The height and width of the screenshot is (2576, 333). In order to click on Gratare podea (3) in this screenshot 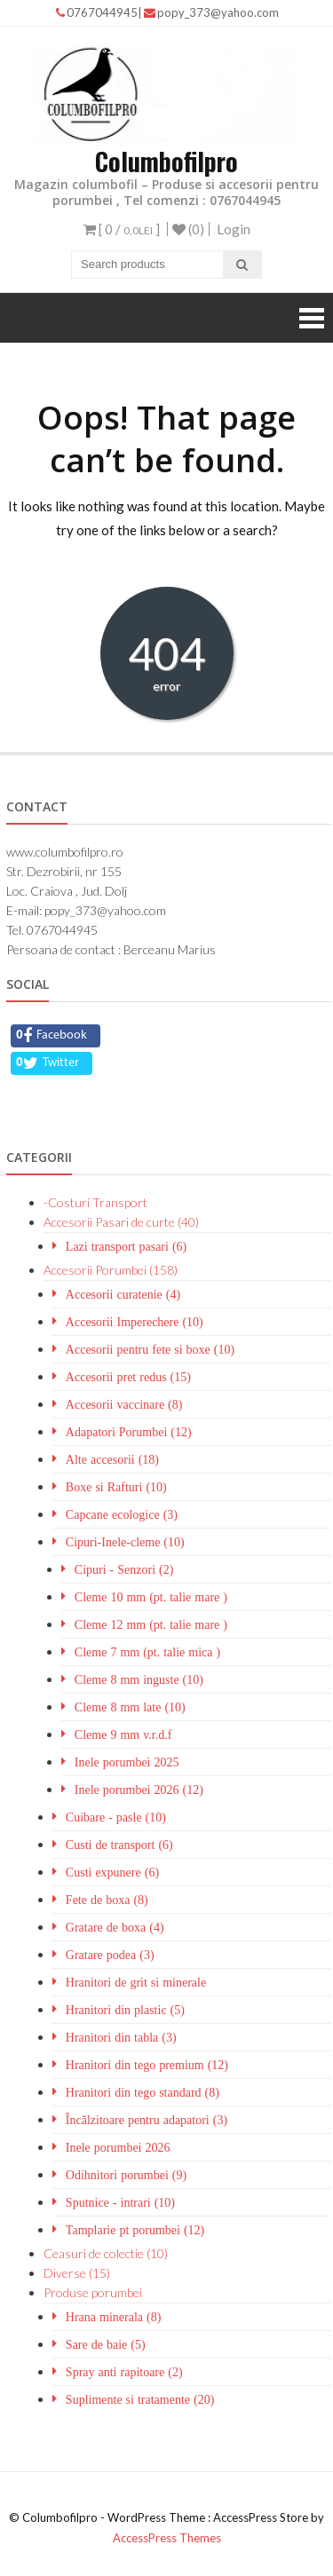, I will do `click(110, 1954)`.